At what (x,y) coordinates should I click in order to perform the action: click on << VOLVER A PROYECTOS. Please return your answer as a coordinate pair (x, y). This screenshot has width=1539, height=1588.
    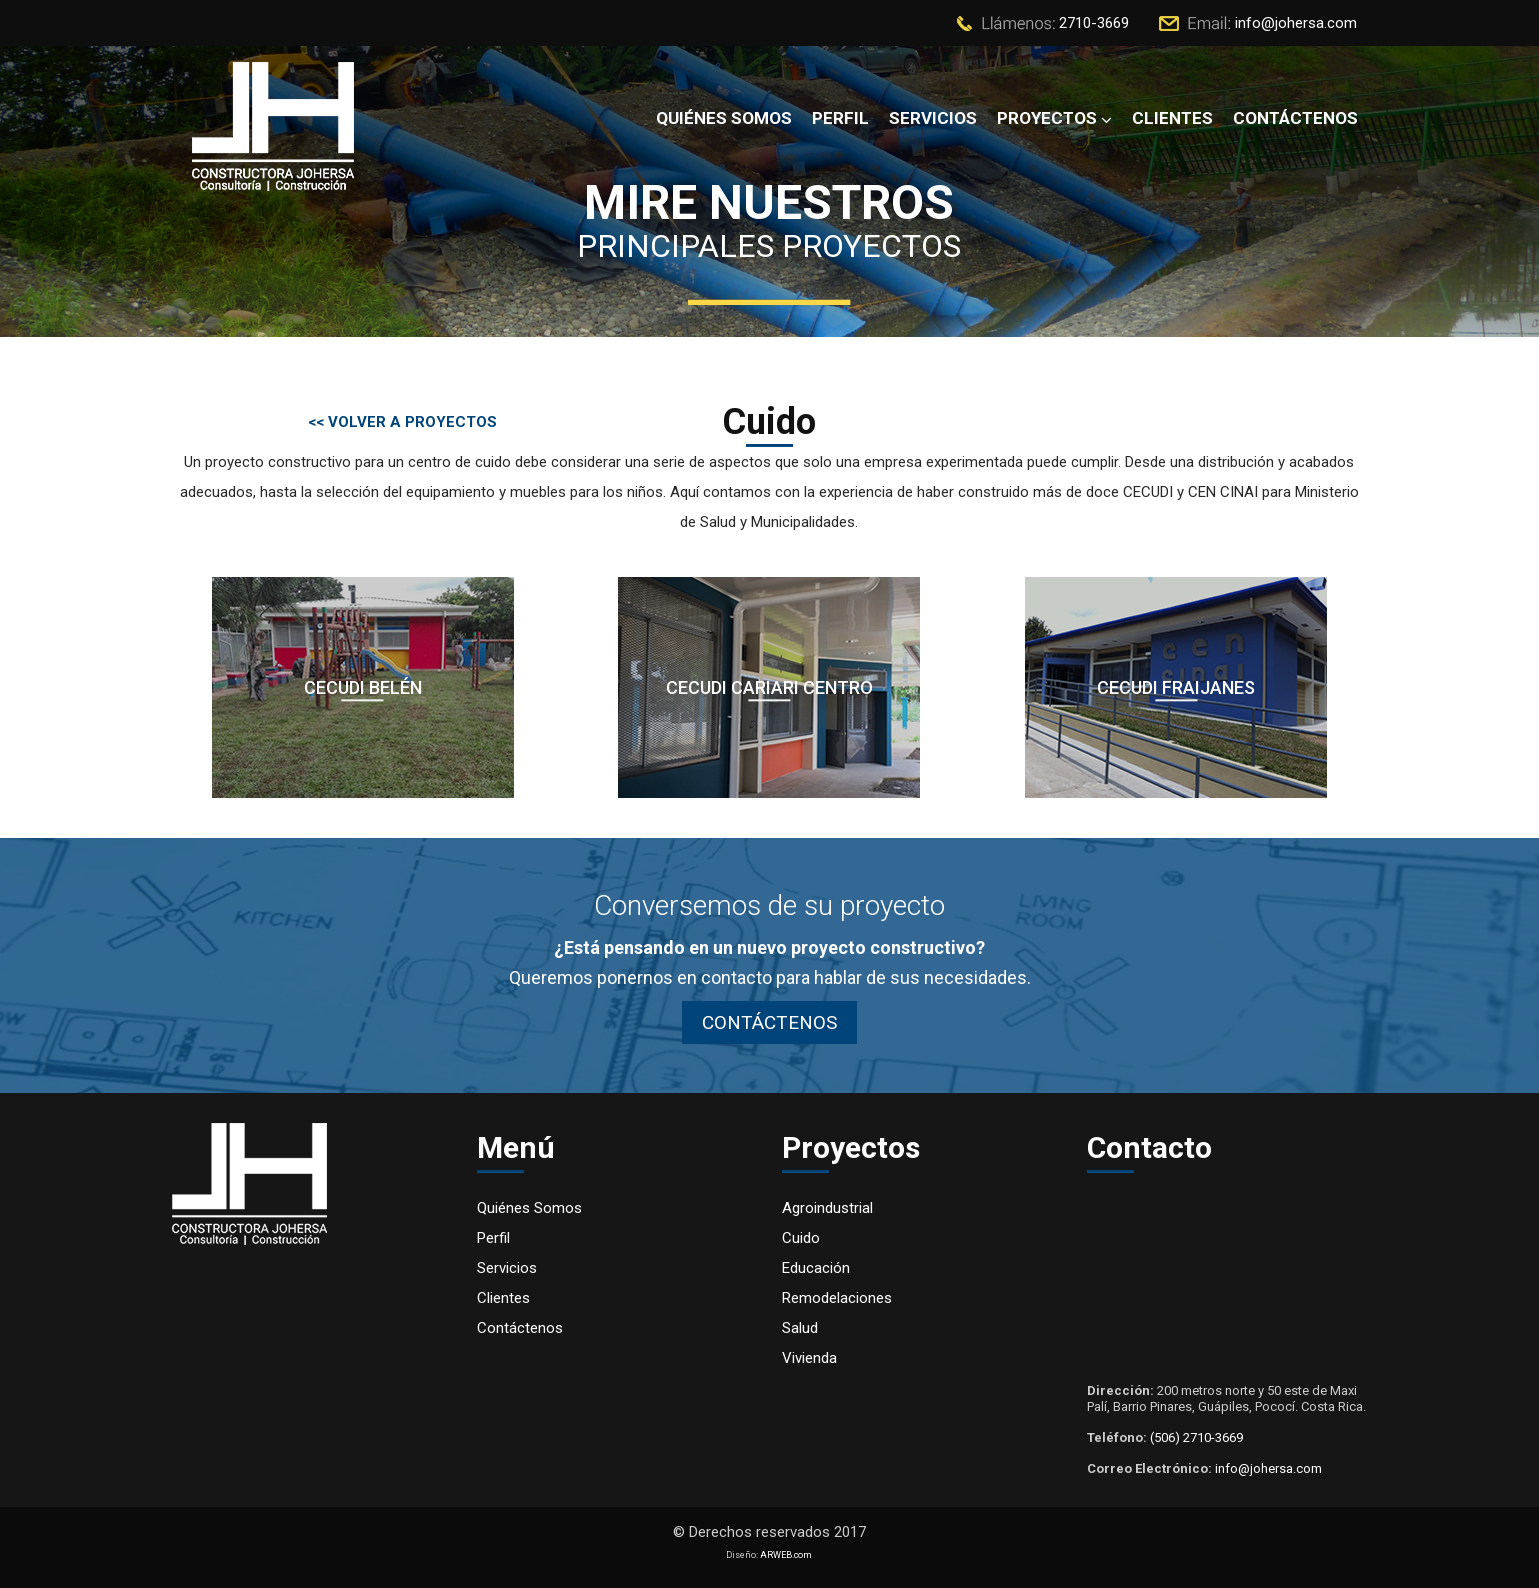
    Looking at the image, I should click on (402, 422).